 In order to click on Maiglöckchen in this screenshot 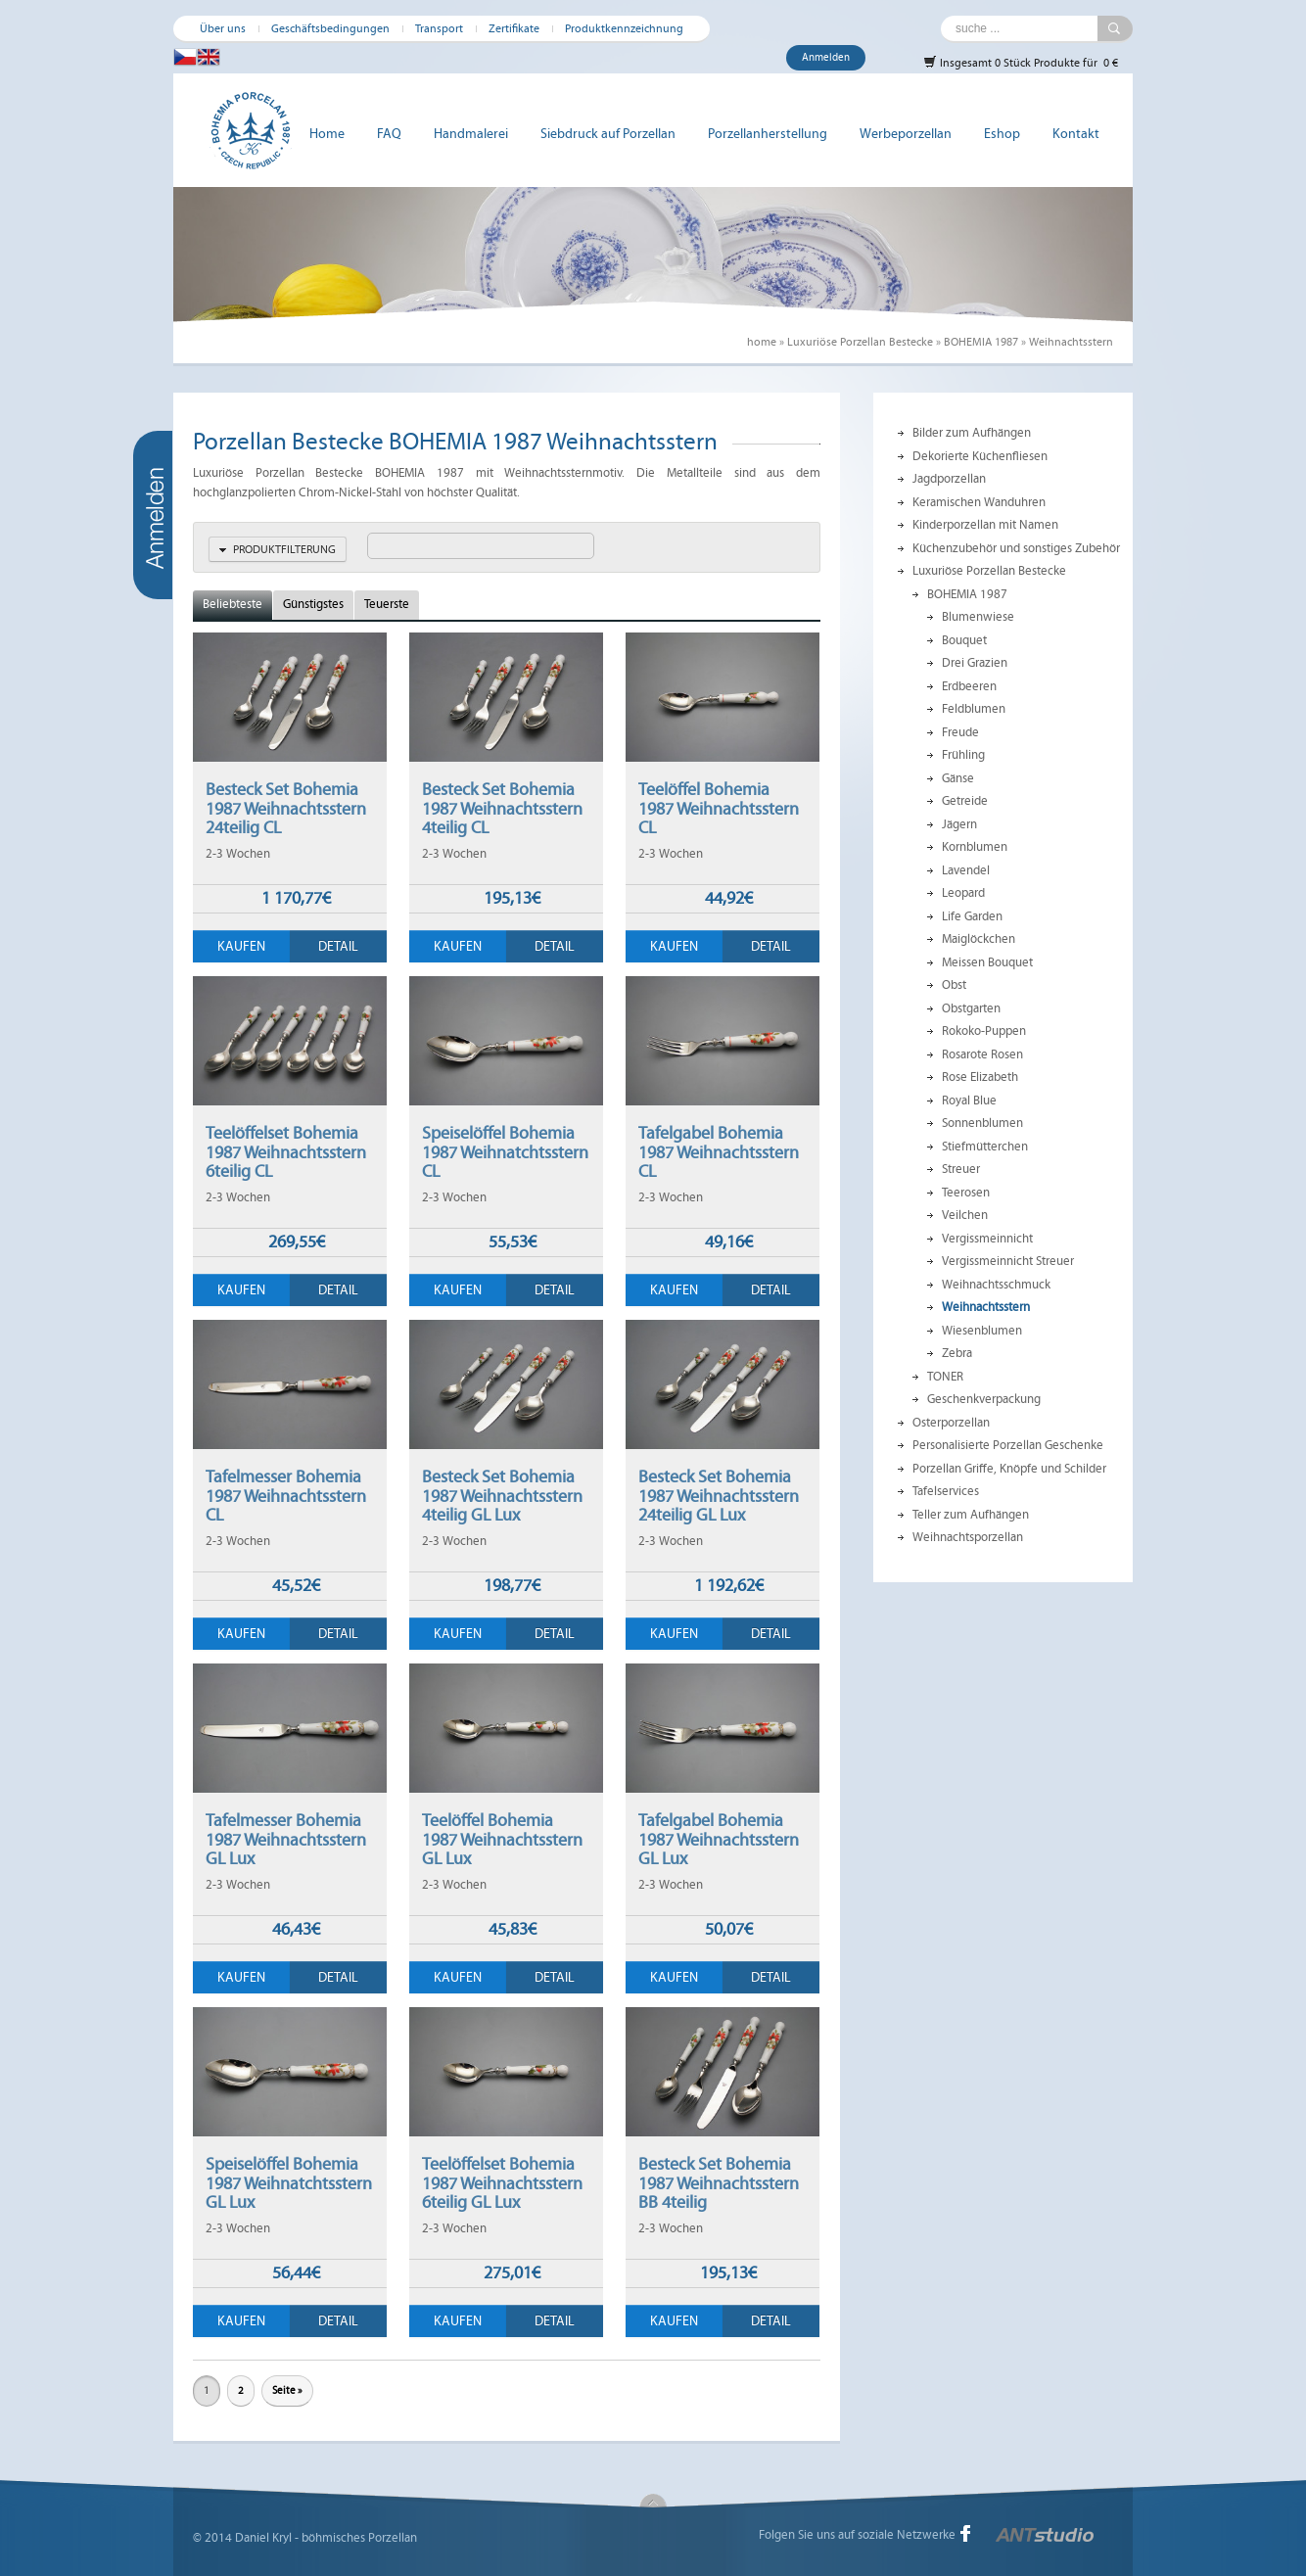, I will do `click(978, 939)`.